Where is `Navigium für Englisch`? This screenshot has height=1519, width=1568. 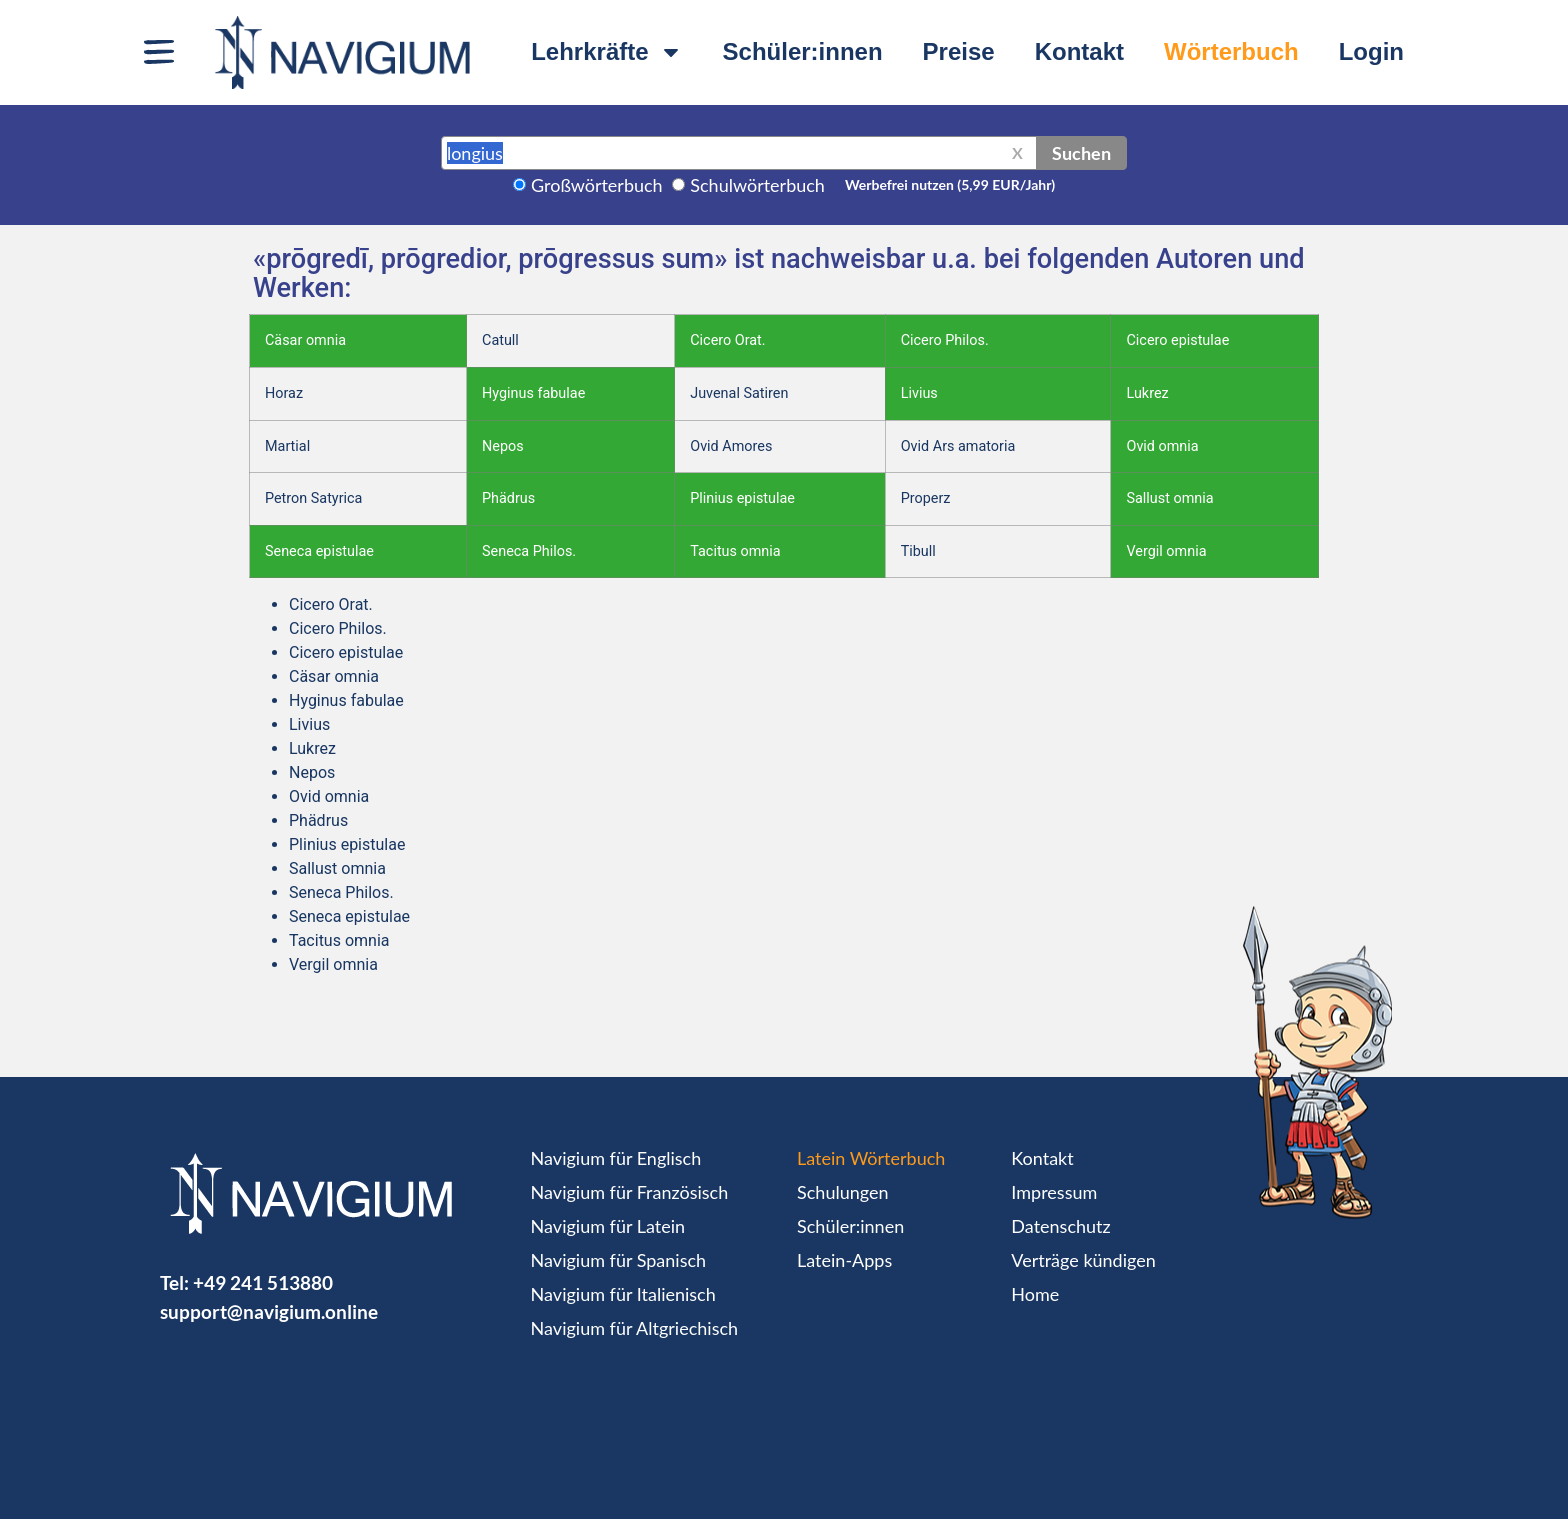
Navigium für Englisch is located at coordinates (616, 1158).